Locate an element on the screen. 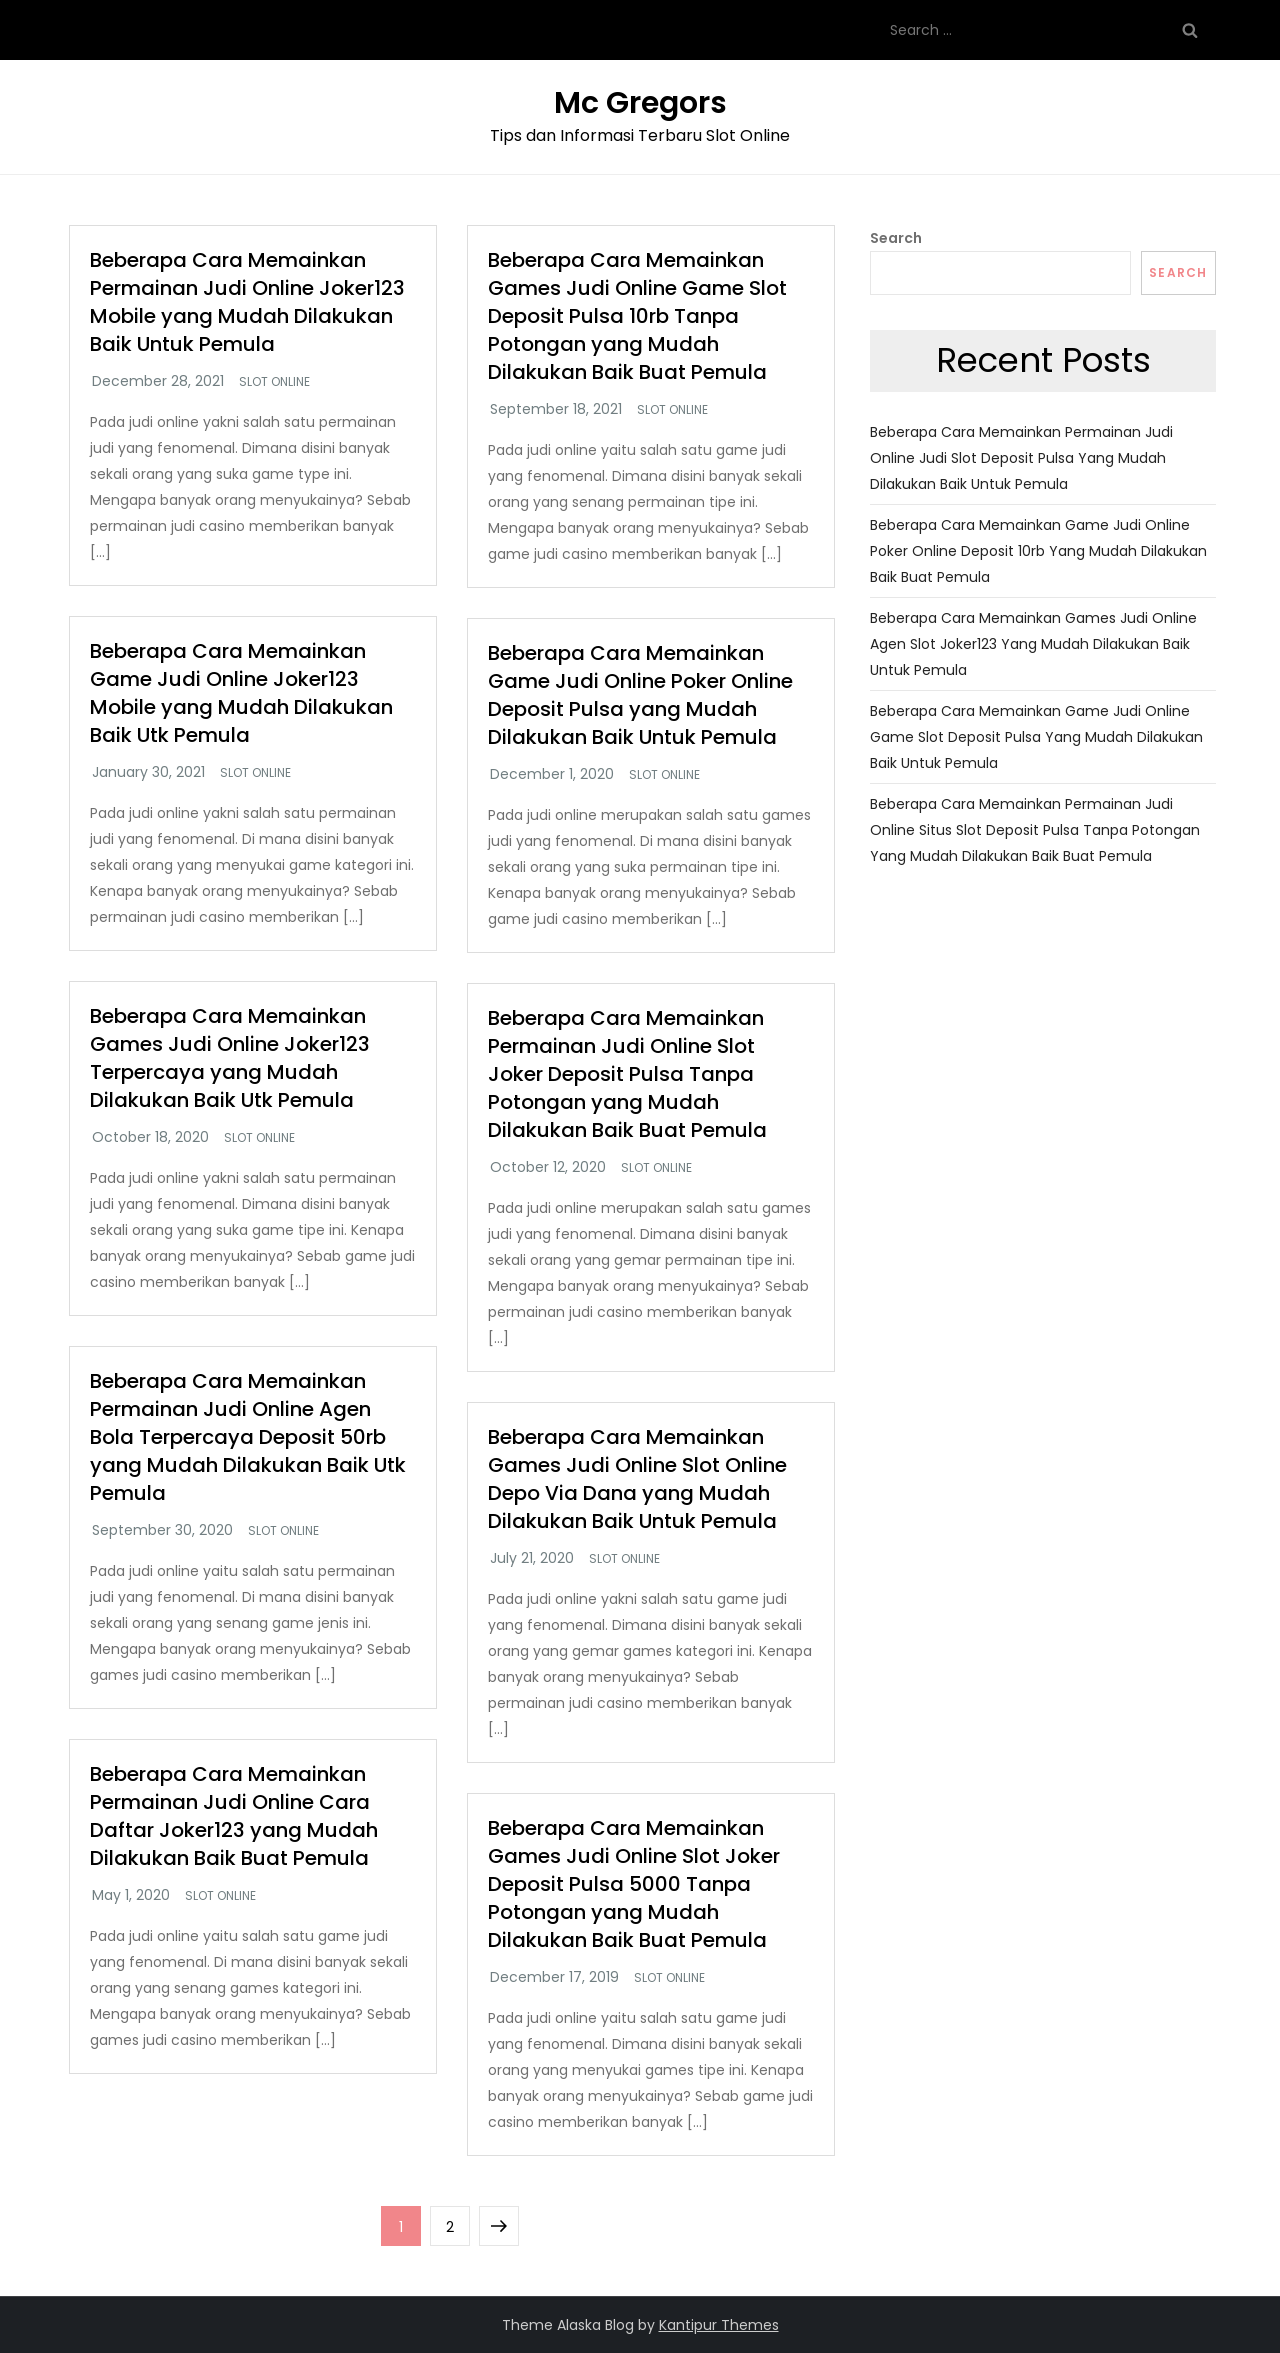 This screenshot has height=2353, width=1280. Mc Gregors is located at coordinates (640, 103).